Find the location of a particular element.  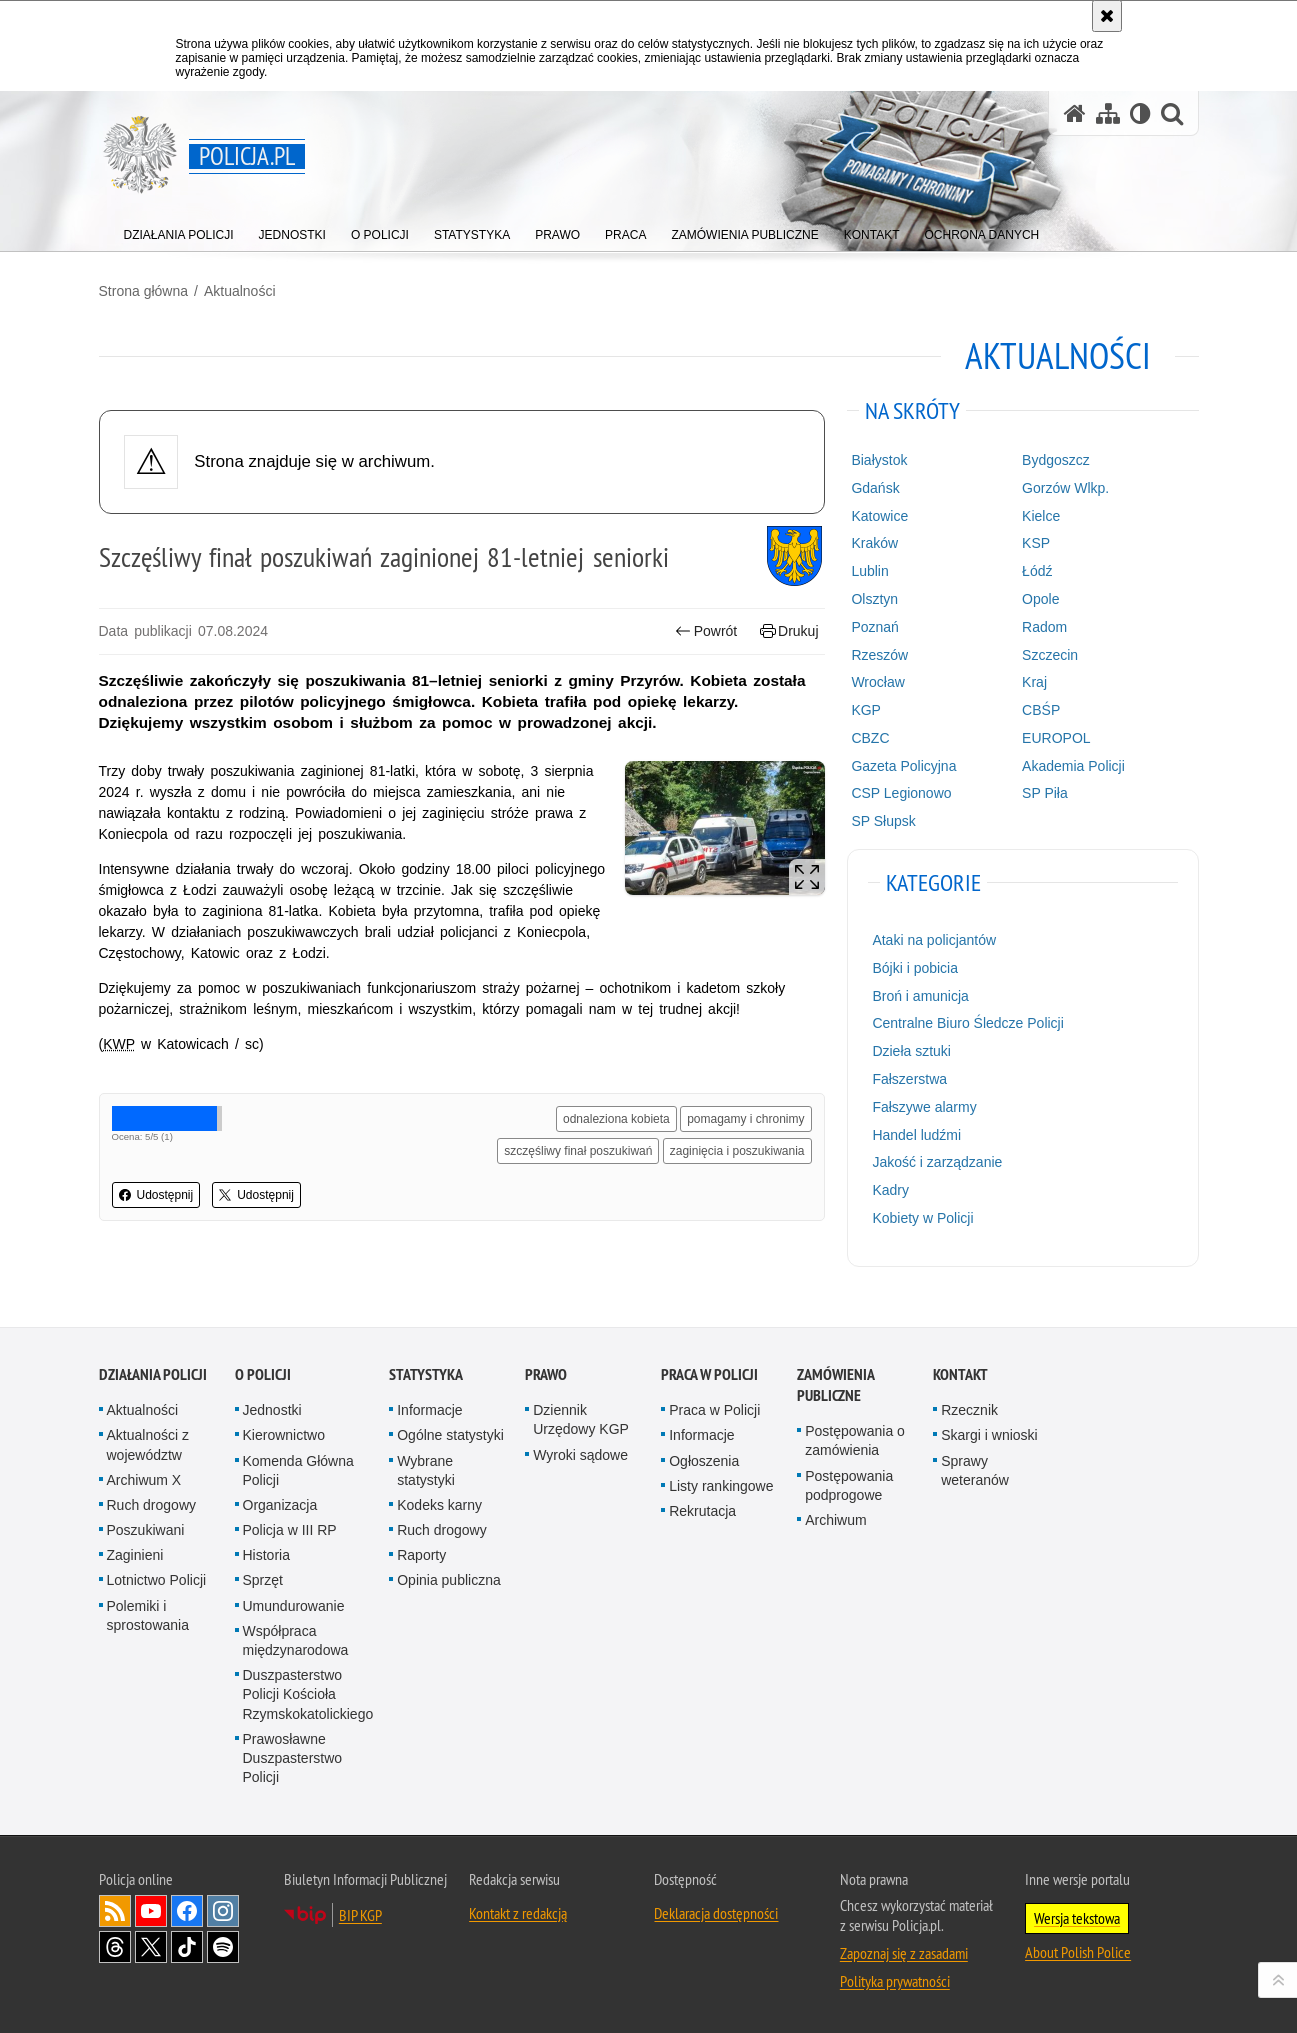

Sprzęt is located at coordinates (263, 1580).